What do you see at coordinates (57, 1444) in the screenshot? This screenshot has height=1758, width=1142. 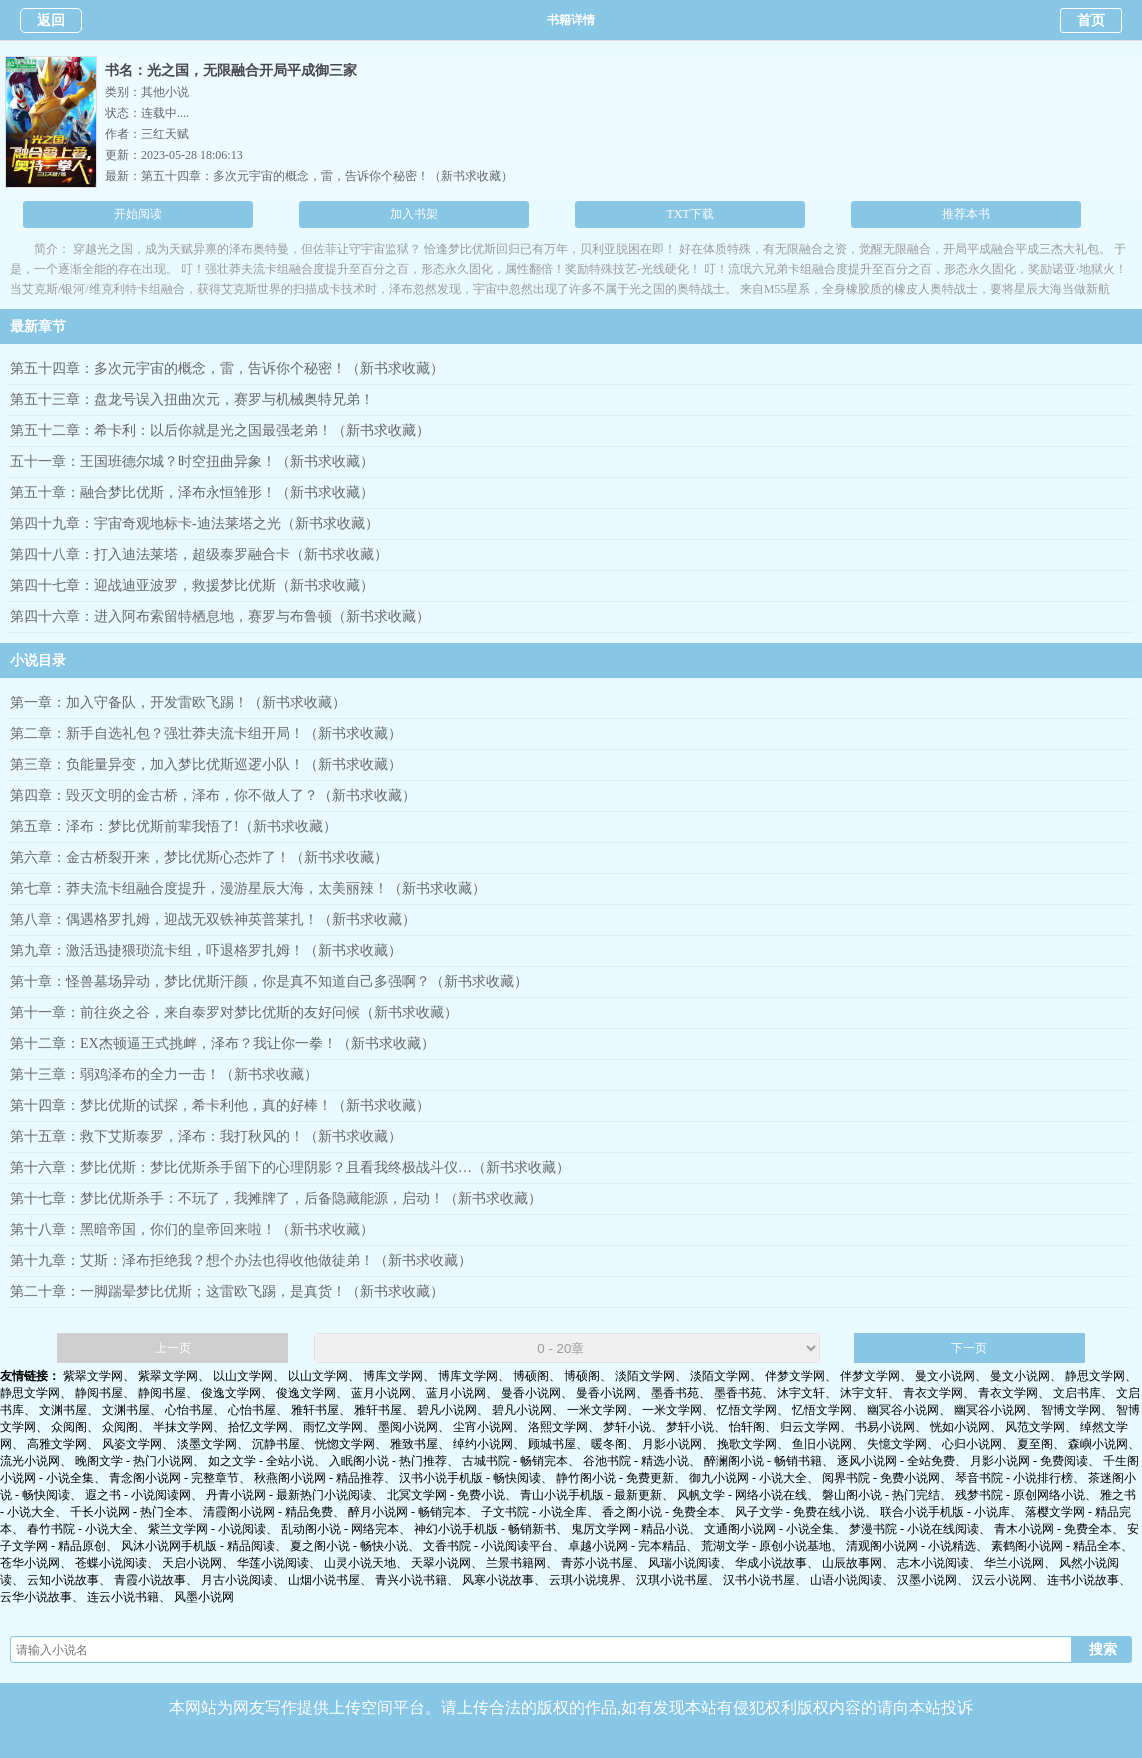 I see `高雅文学网` at bounding box center [57, 1444].